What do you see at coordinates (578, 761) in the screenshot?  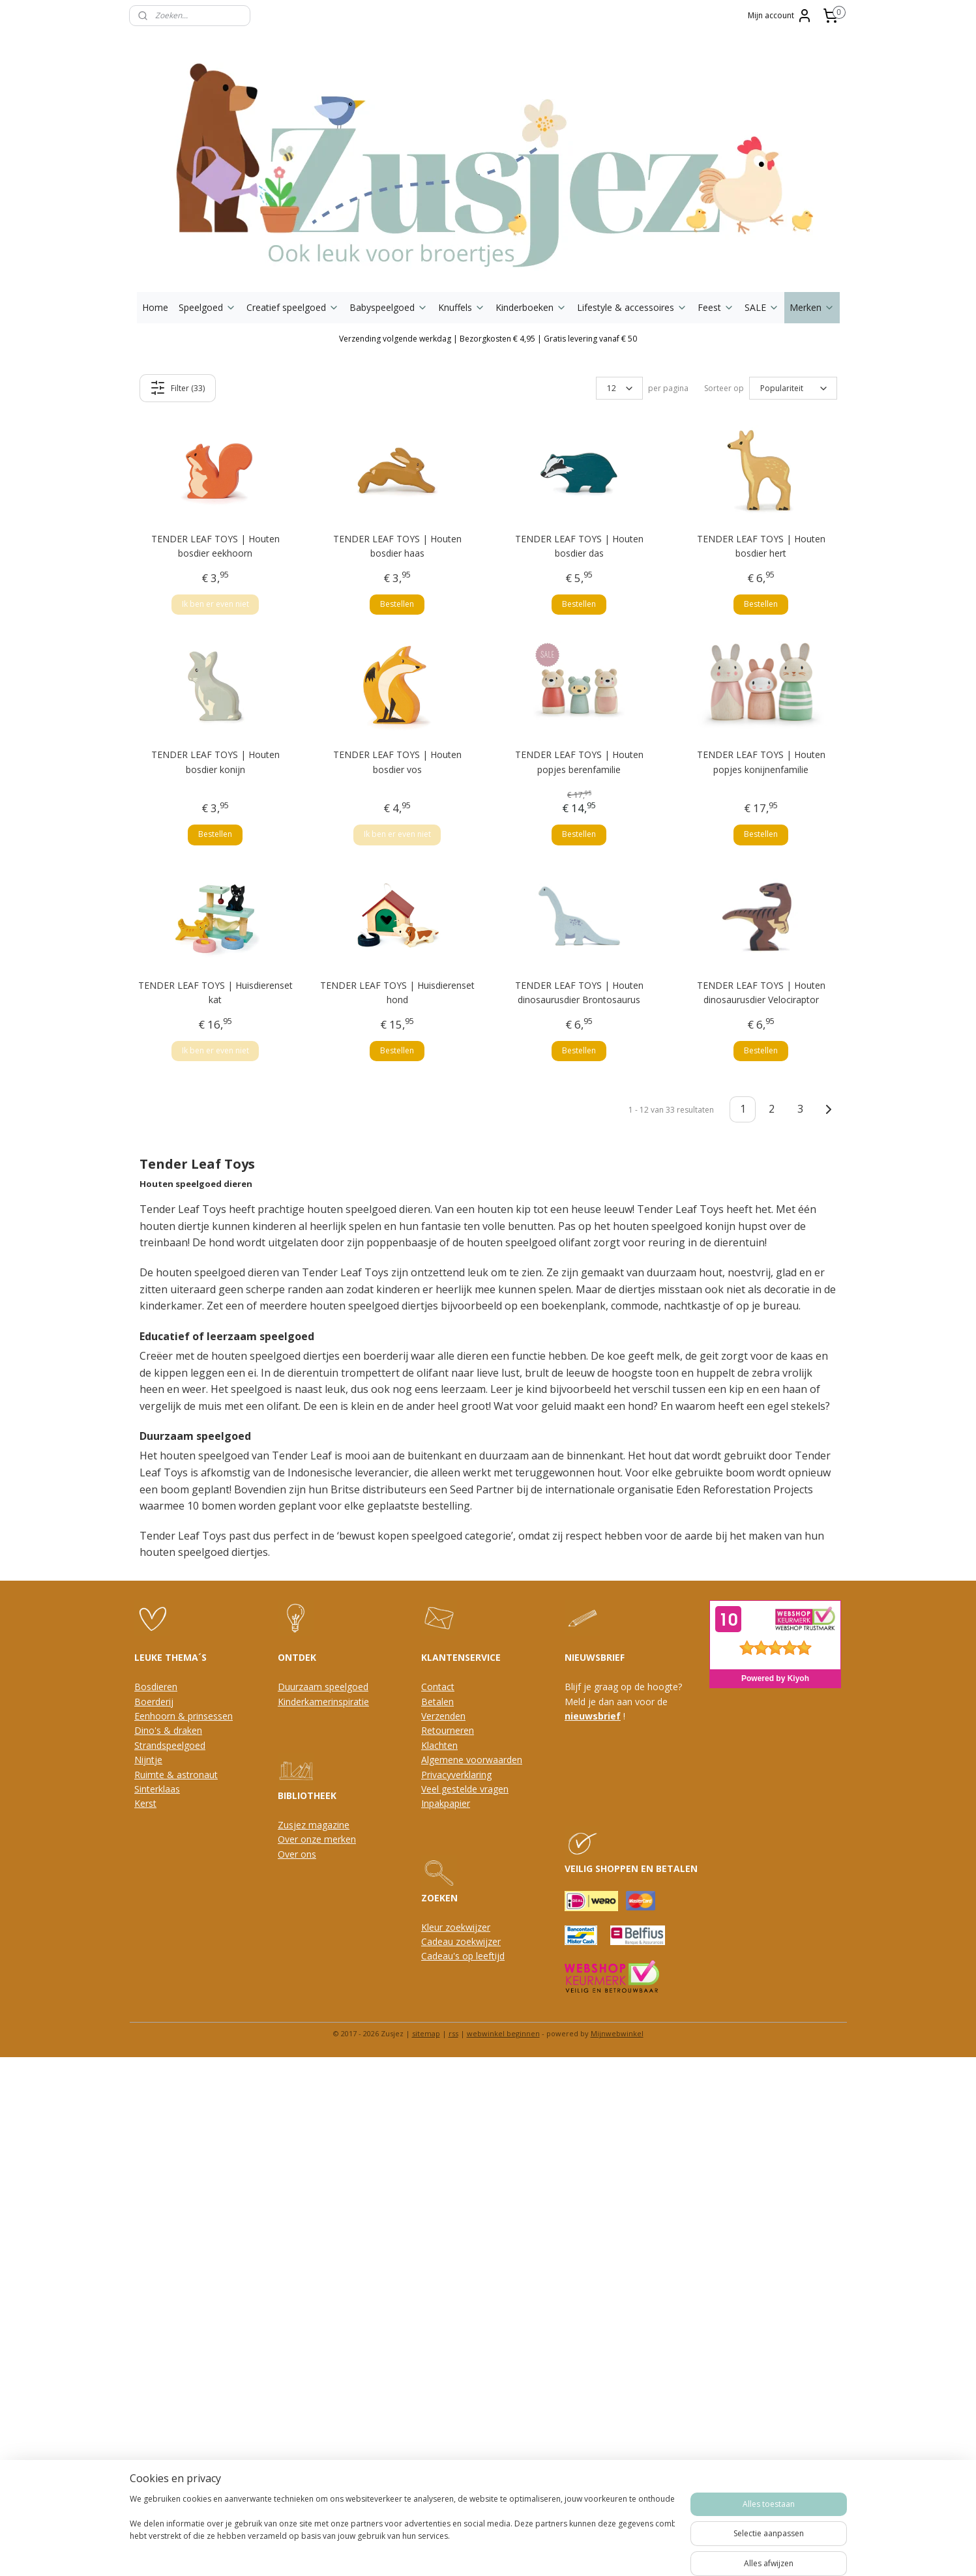 I see `TENDER LEAF TOYS | Houten popjes berenfamilie` at bounding box center [578, 761].